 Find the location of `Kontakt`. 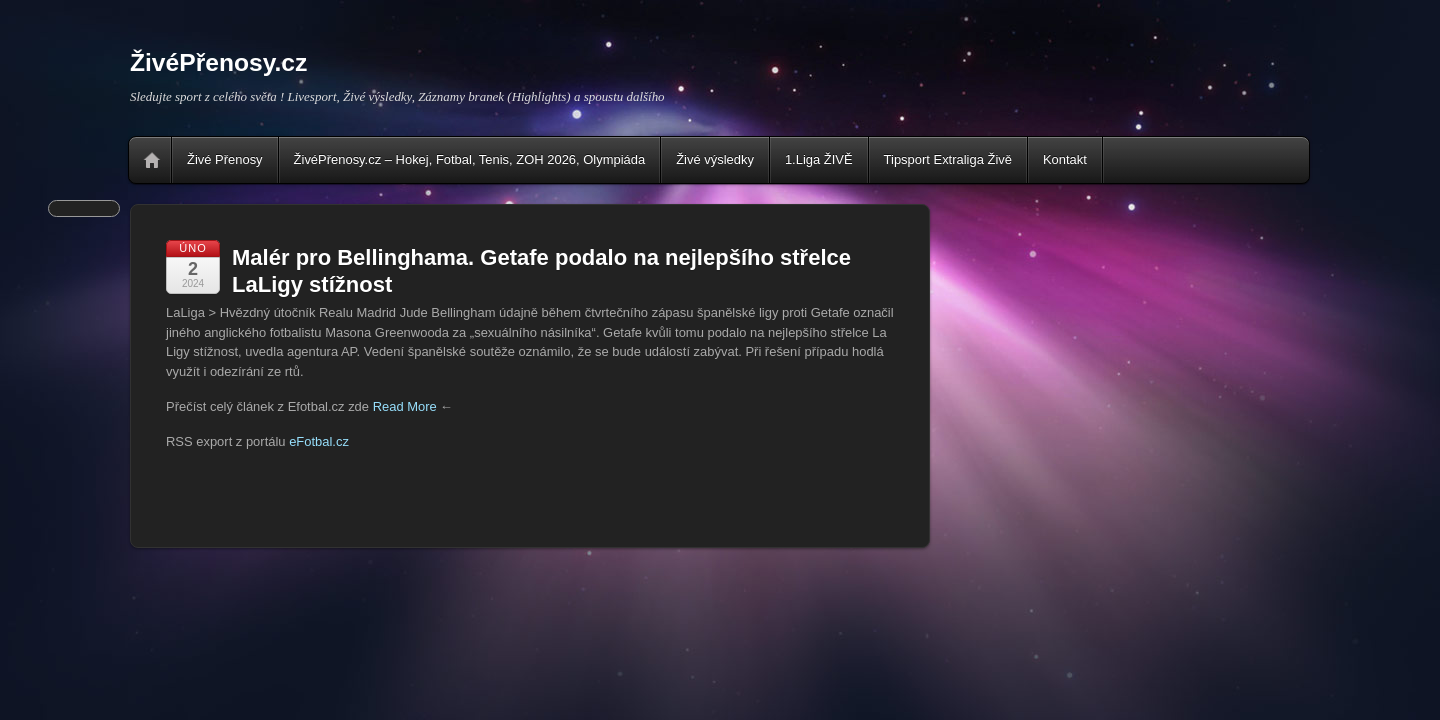

Kontakt is located at coordinates (1065, 159).